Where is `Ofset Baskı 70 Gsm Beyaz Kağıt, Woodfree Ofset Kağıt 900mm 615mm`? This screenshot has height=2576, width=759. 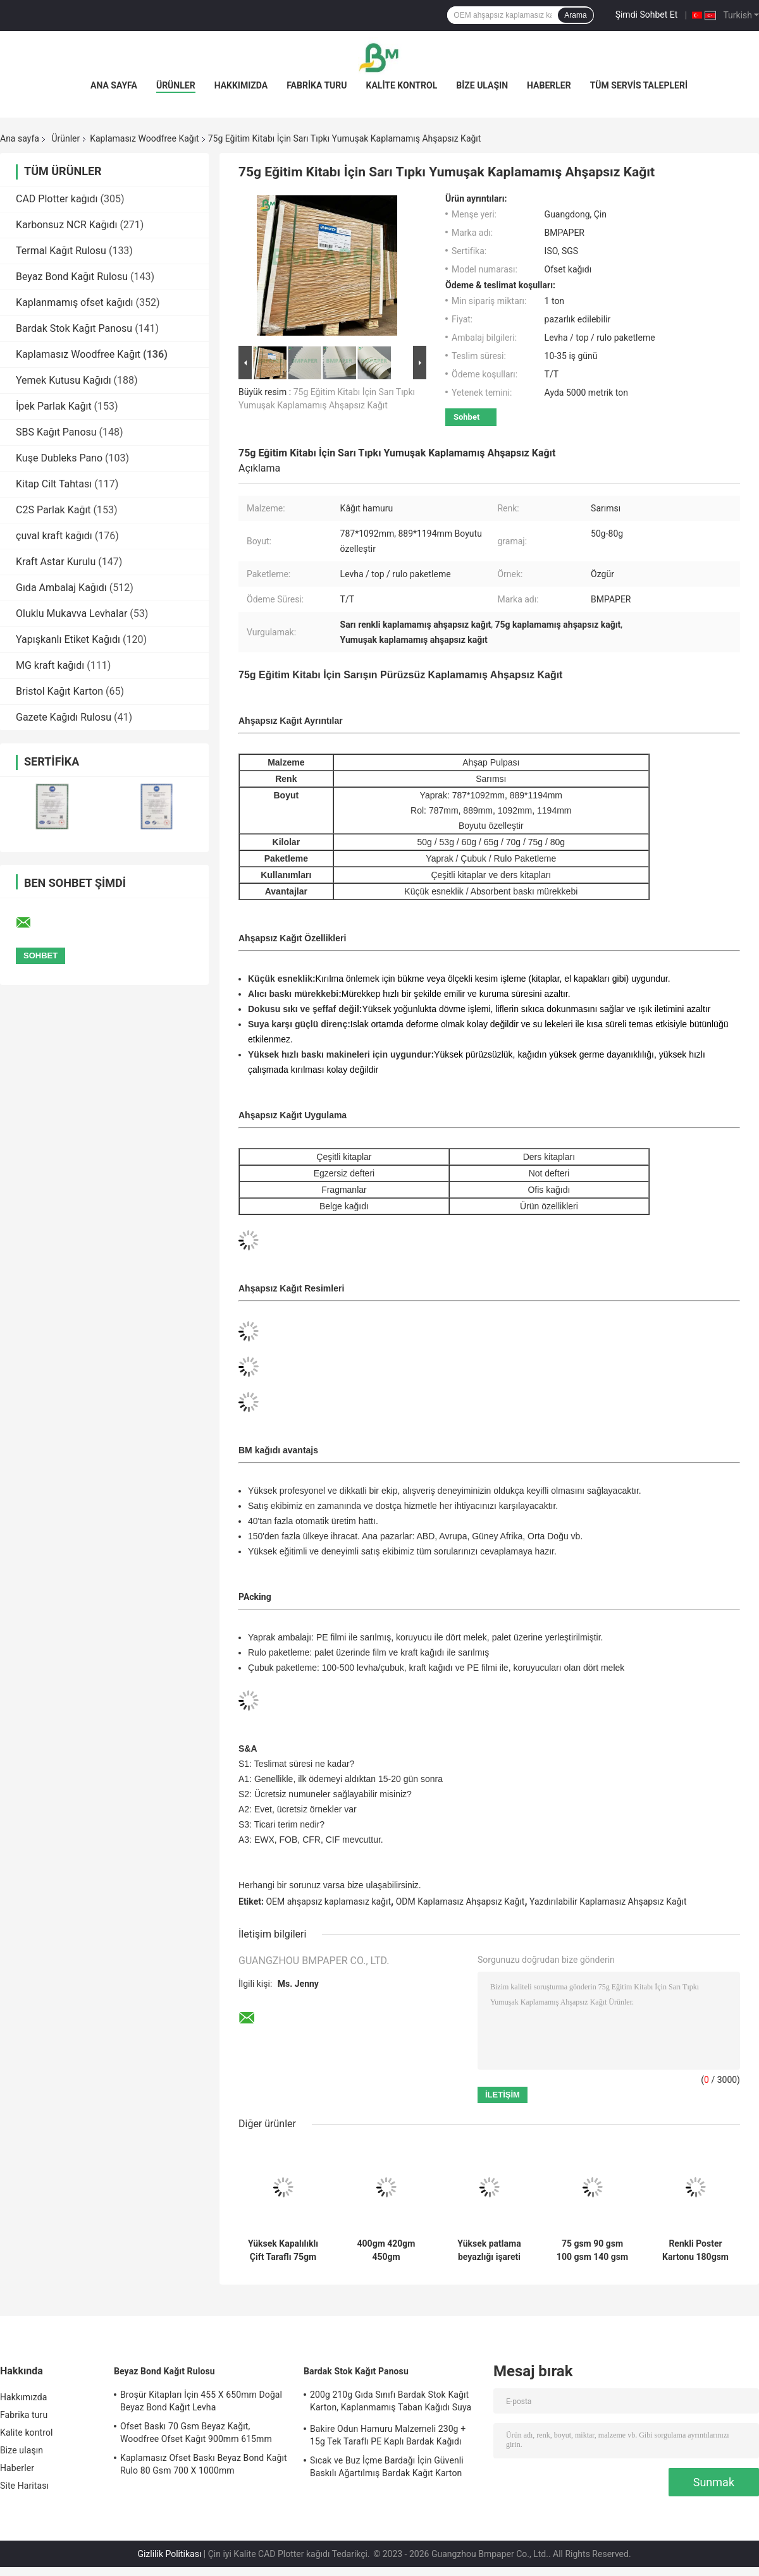 Ofset Baskı 70 Gsm Beyaz Kağıt, Woodfree Ofset Kağıt 900mm 615mm is located at coordinates (196, 2432).